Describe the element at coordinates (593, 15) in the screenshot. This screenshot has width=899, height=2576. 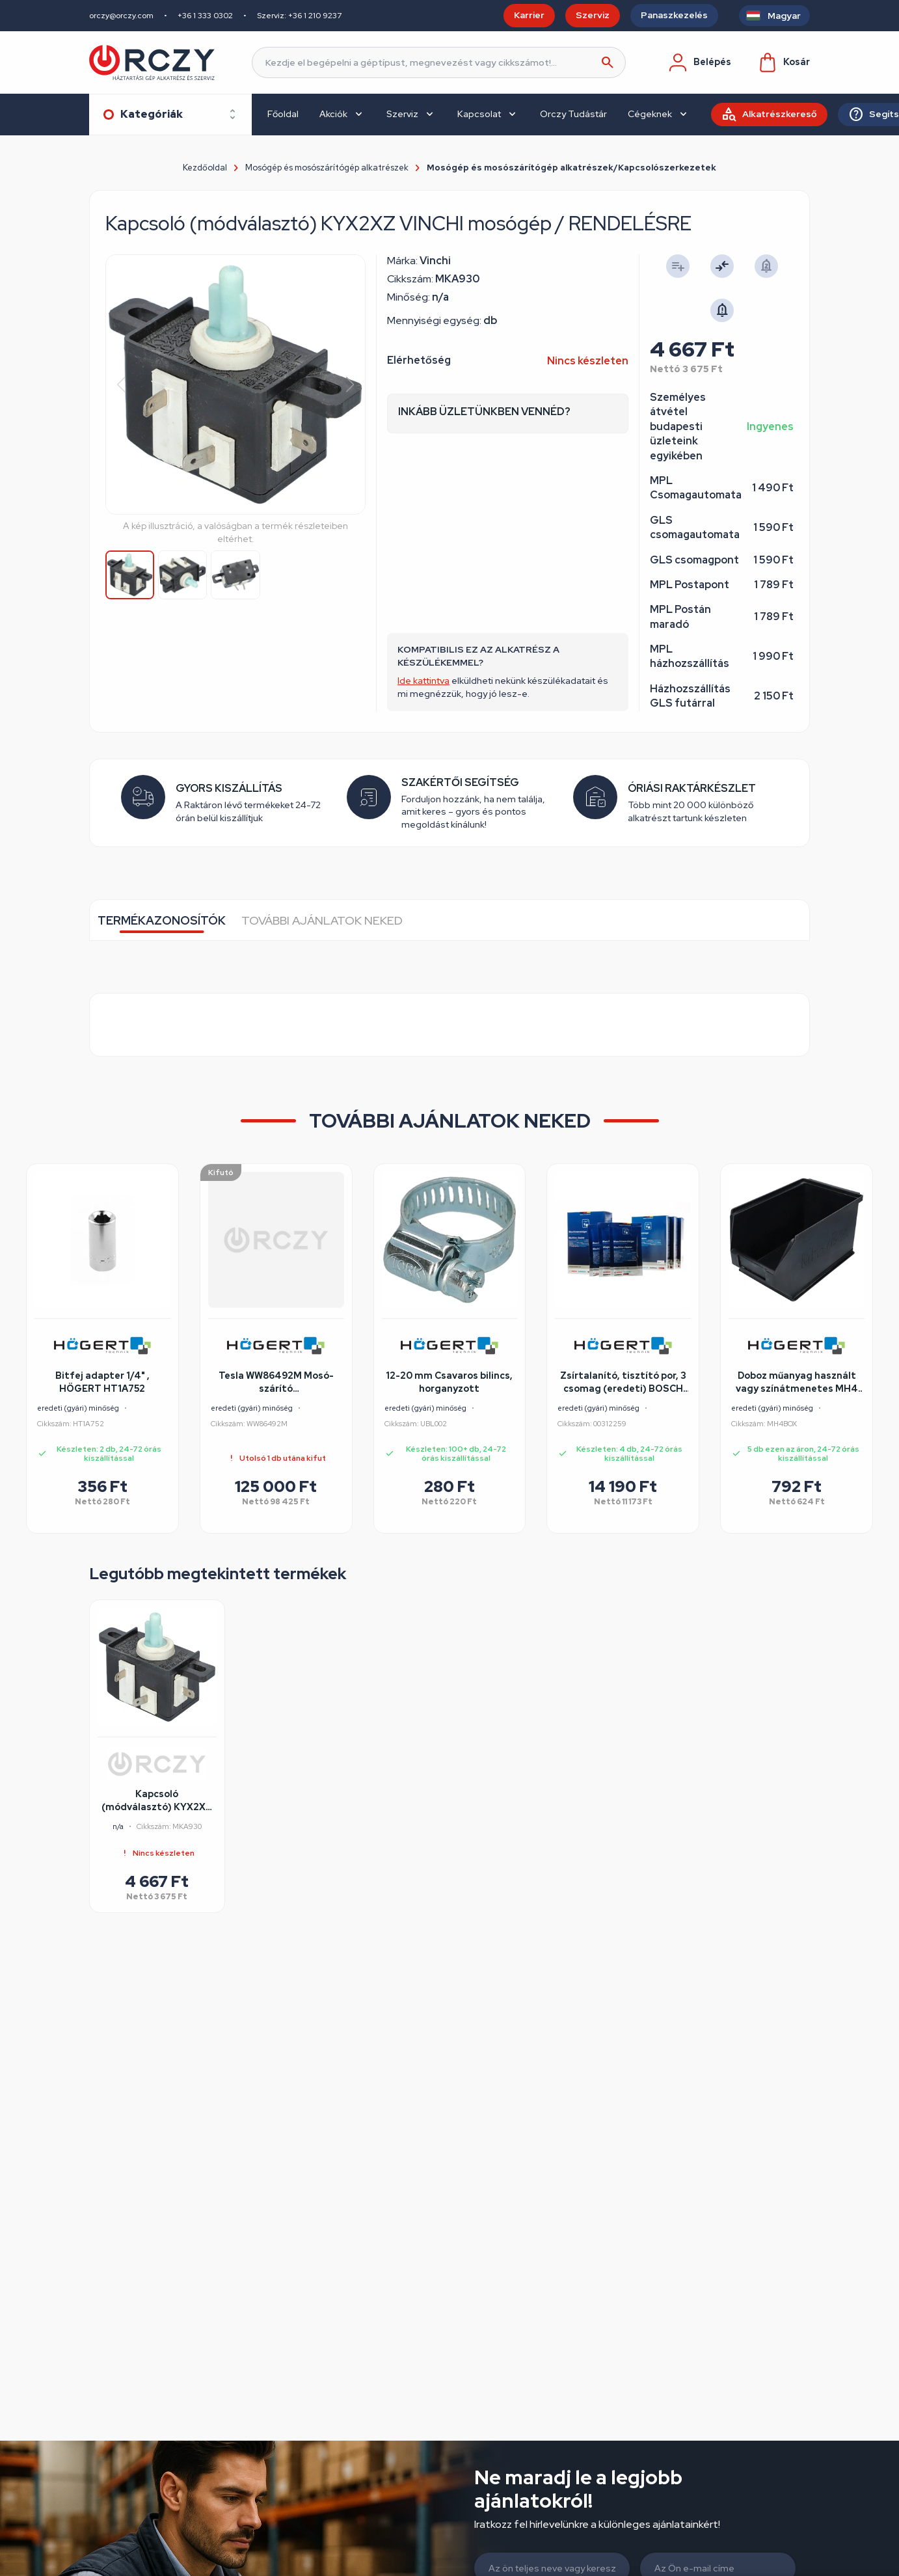
I see `Szerviz` at that location.